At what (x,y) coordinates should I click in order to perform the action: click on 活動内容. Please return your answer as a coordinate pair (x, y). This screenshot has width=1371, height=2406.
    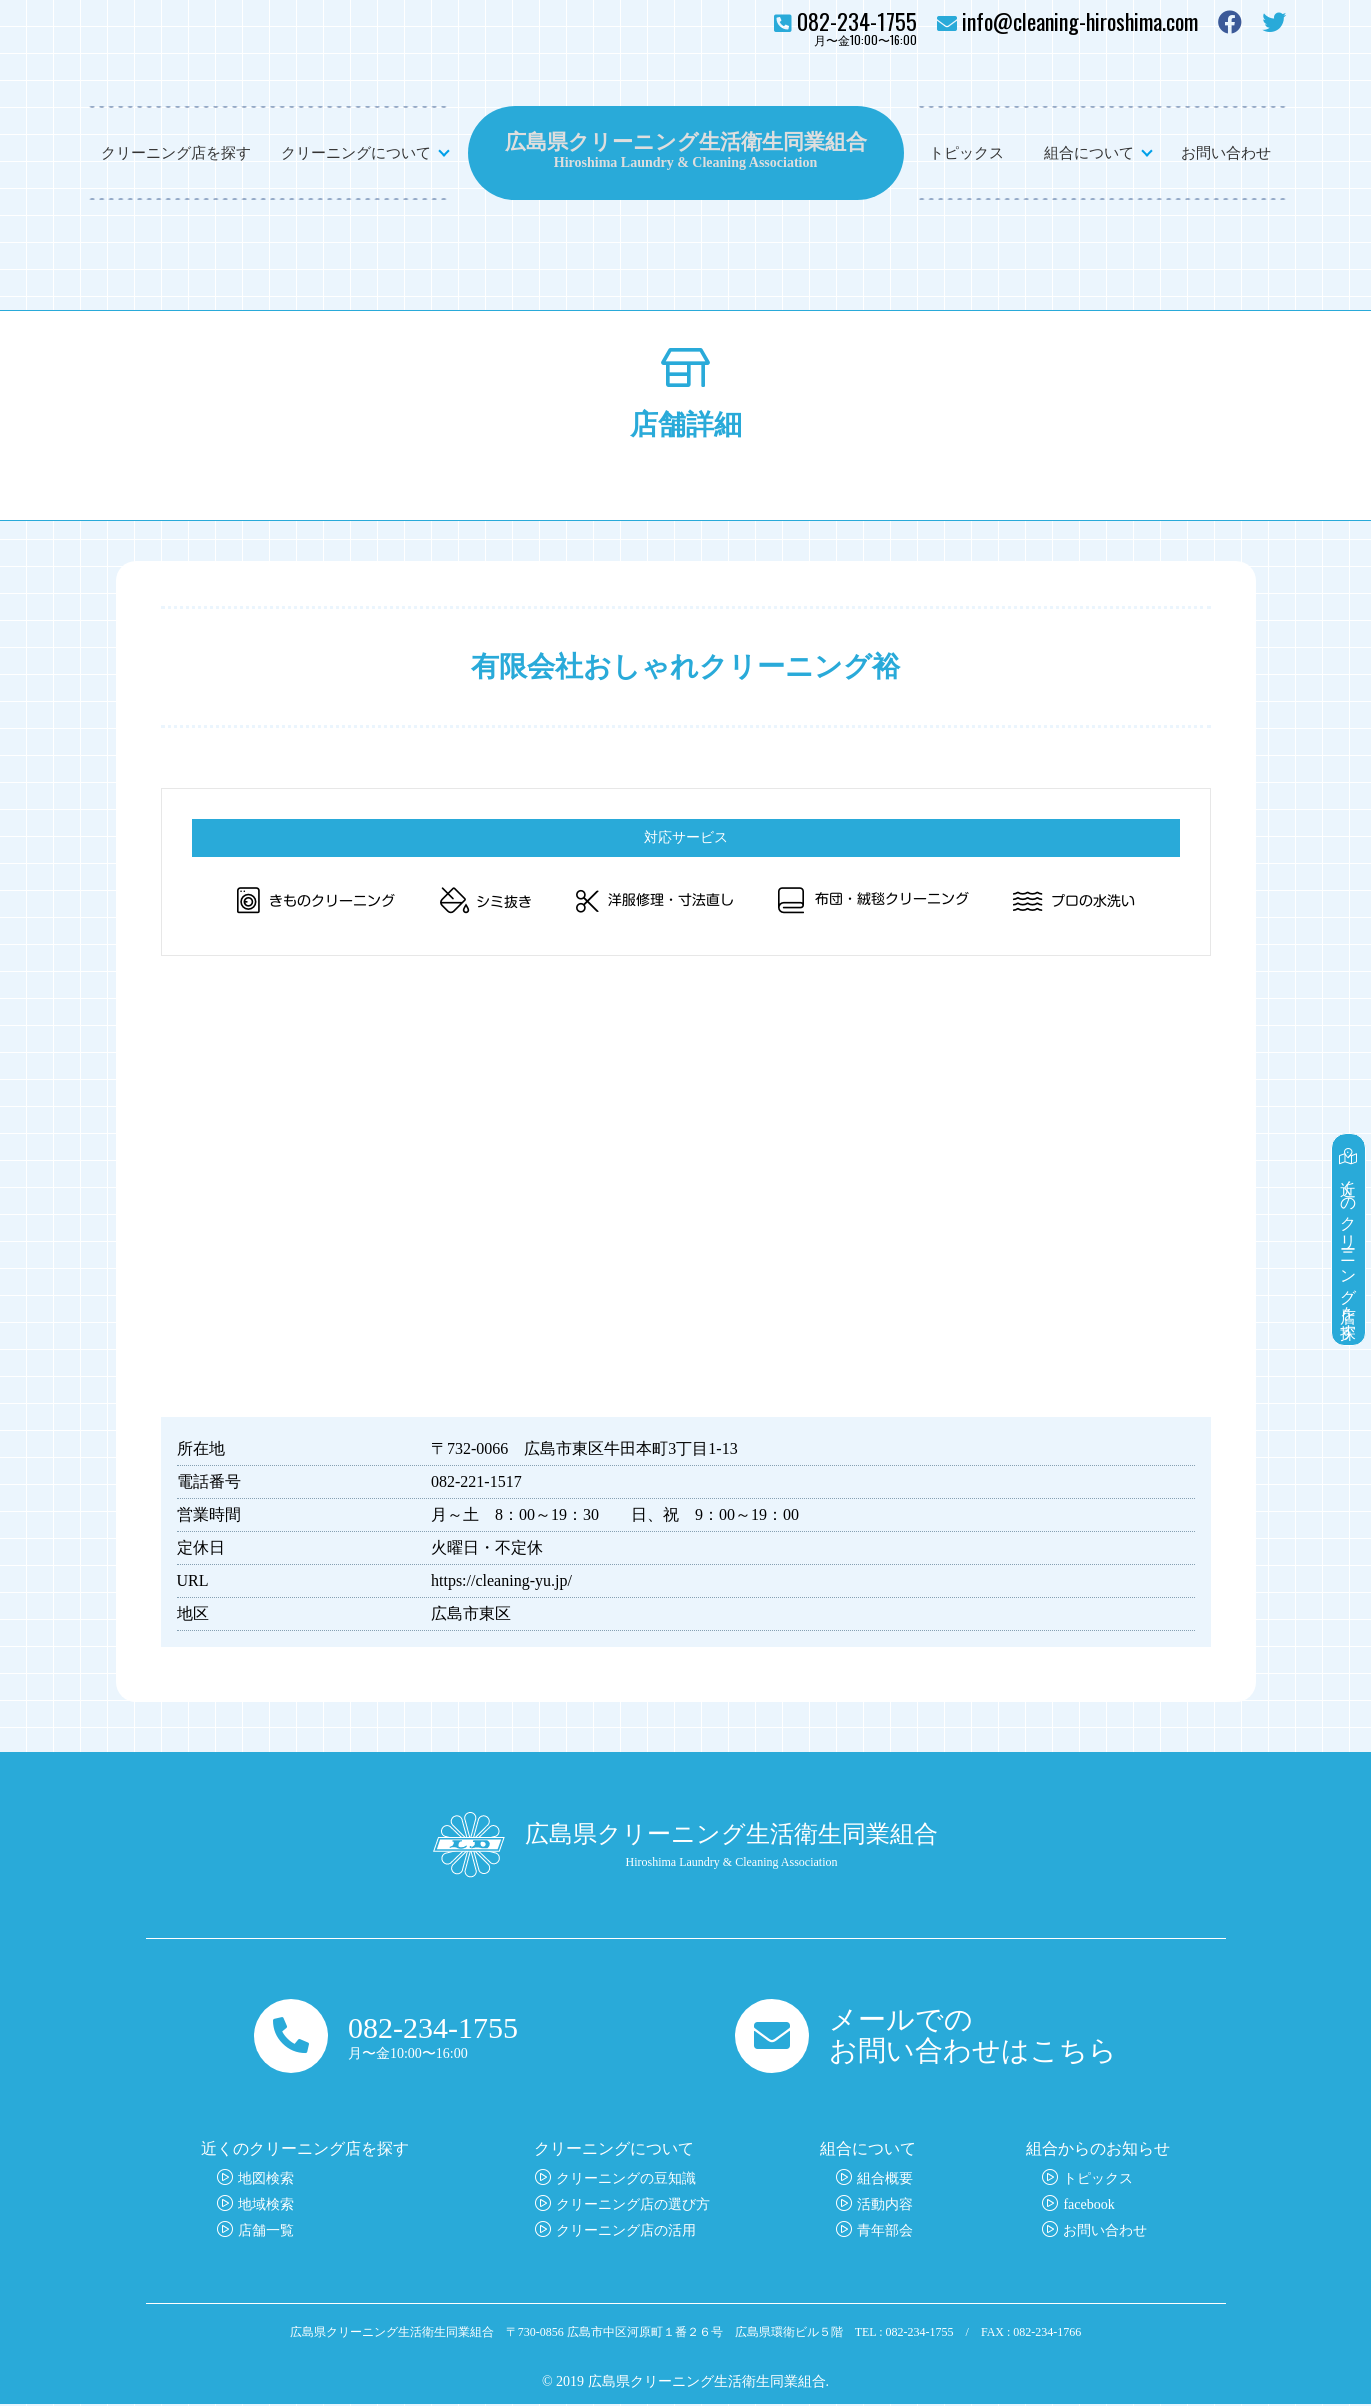
    Looking at the image, I should click on (885, 2206).